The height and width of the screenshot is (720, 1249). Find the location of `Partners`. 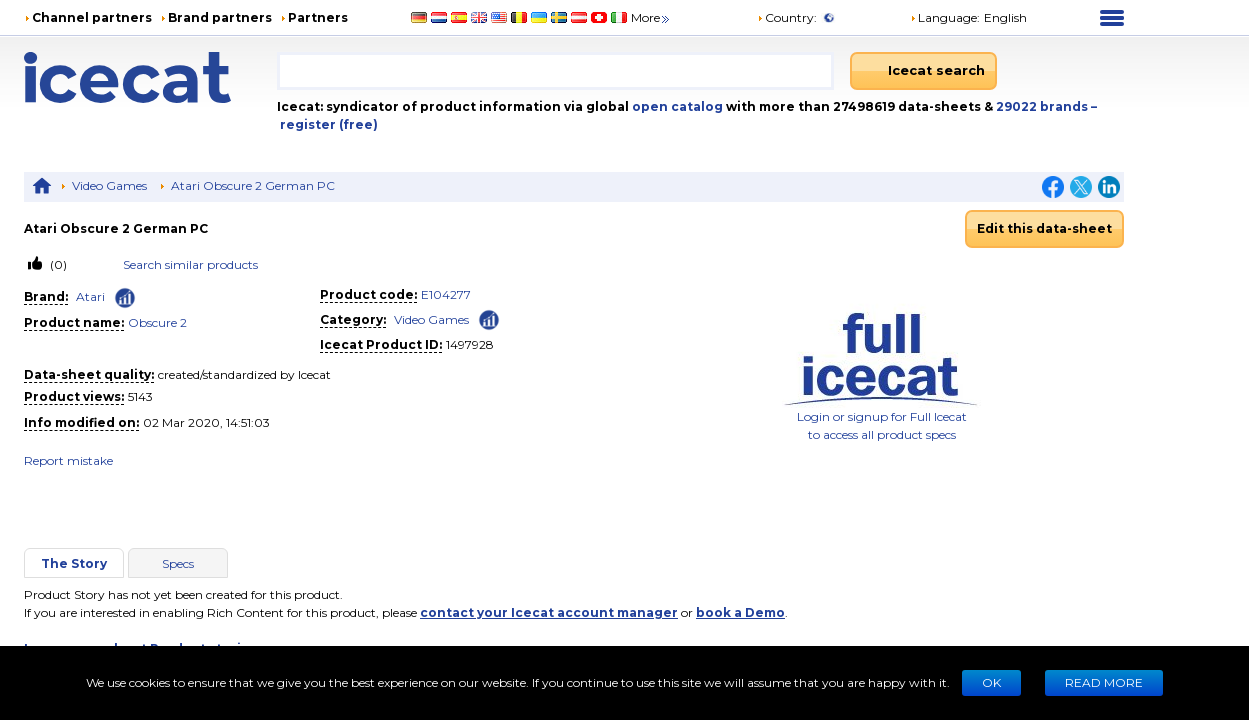

Partners is located at coordinates (318, 17).